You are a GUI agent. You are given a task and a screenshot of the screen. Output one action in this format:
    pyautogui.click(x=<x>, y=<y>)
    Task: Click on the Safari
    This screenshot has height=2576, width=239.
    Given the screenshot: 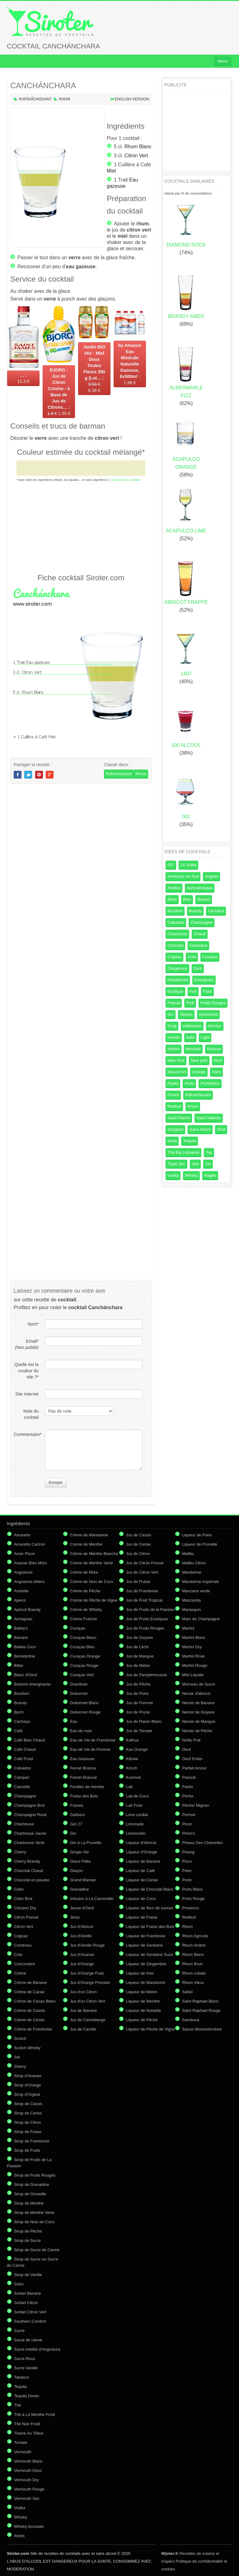 What is the action you would take?
    pyautogui.click(x=187, y=1992)
    